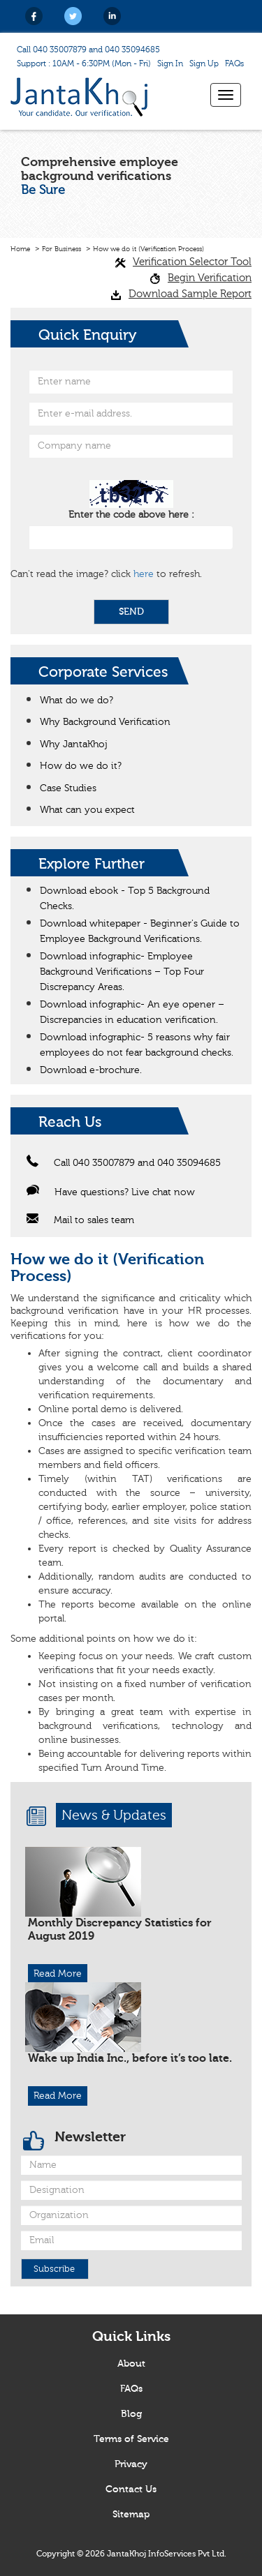  Describe the element at coordinates (131, 611) in the screenshot. I see `SEND` at that location.